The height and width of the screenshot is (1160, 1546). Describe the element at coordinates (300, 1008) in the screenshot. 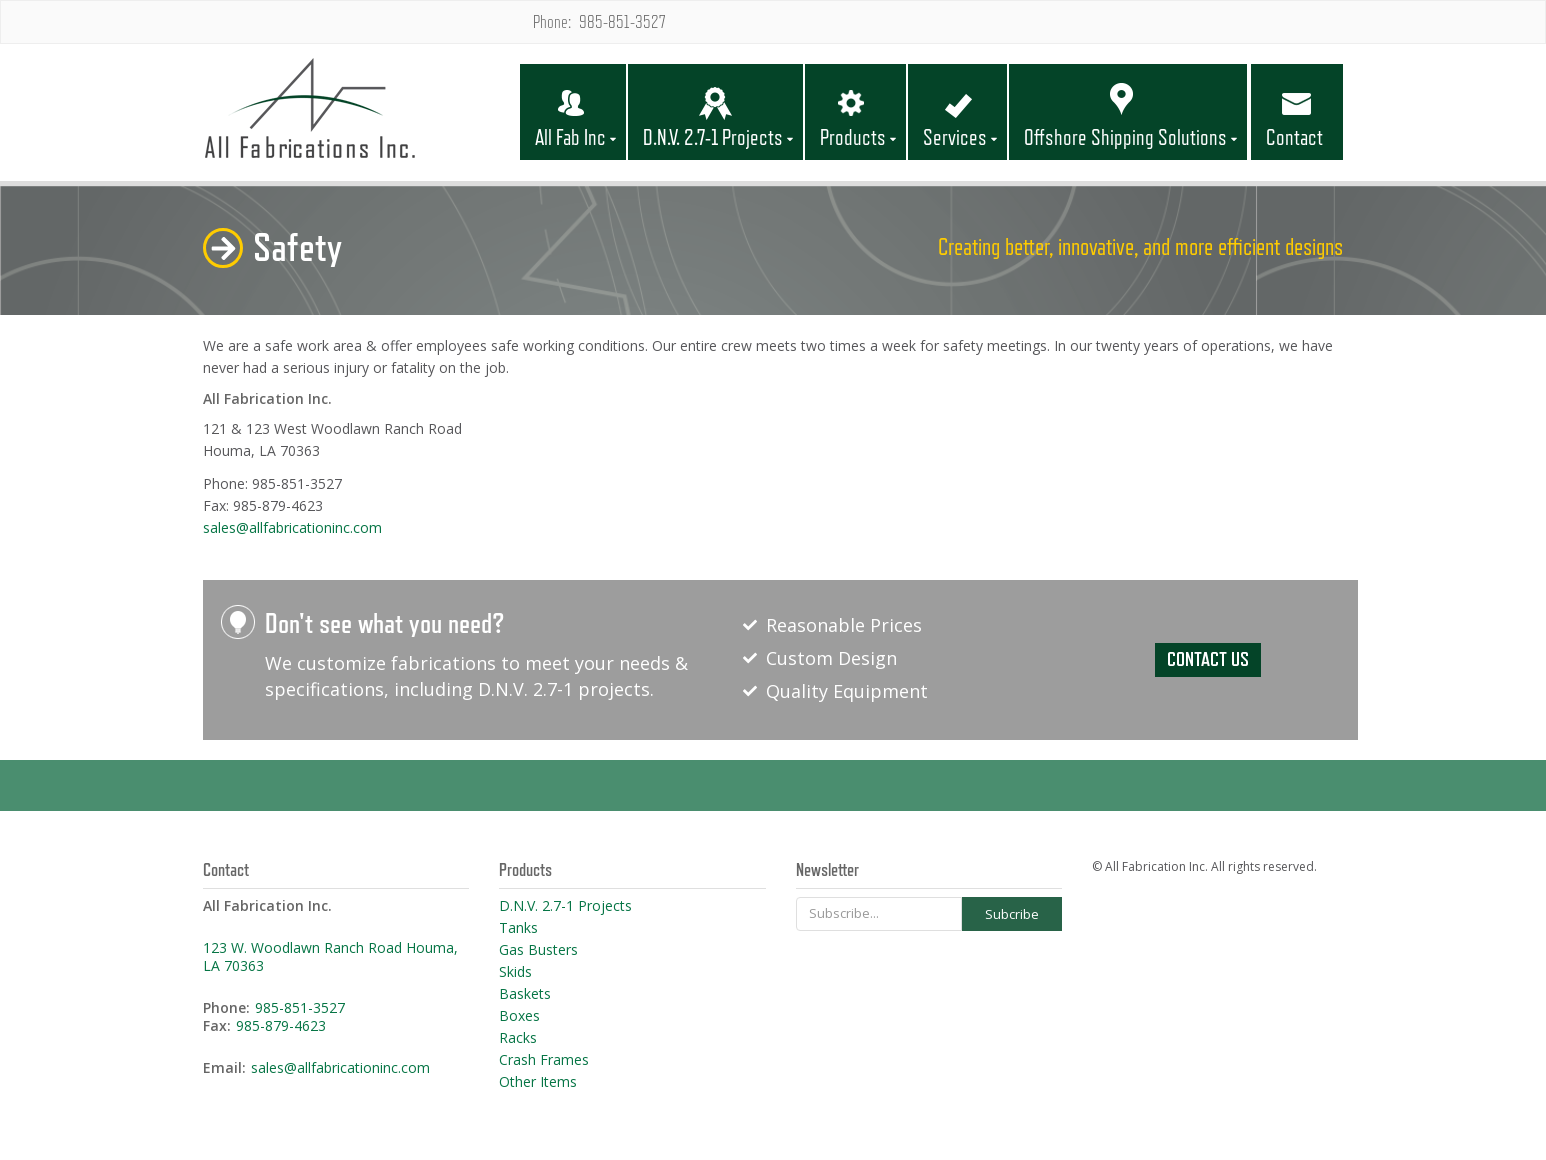

I see `985-851-3527` at that location.